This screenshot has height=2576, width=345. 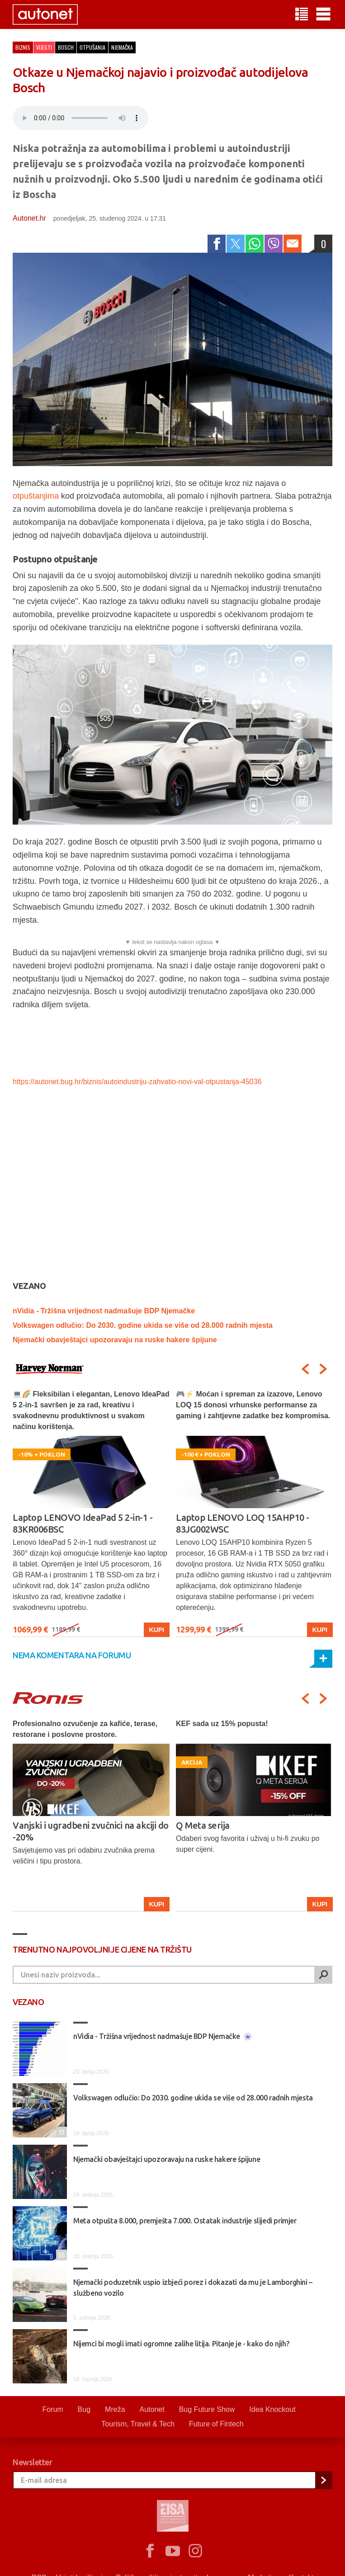 What do you see at coordinates (192, 2287) in the screenshot?
I see `Njemački poduzetnik uspio izbjeći porez i dokazati da mu je Lamborghini – službeno vozilo` at bounding box center [192, 2287].